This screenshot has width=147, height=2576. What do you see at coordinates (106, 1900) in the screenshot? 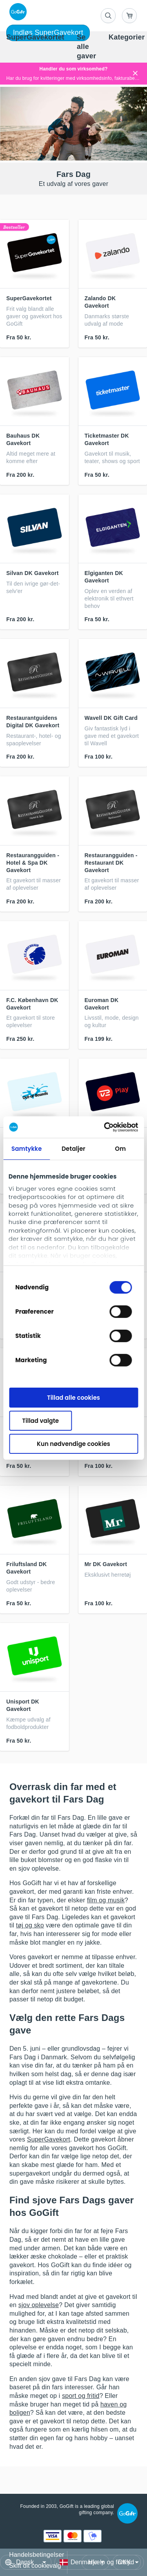
I see `film og musik` at bounding box center [106, 1900].